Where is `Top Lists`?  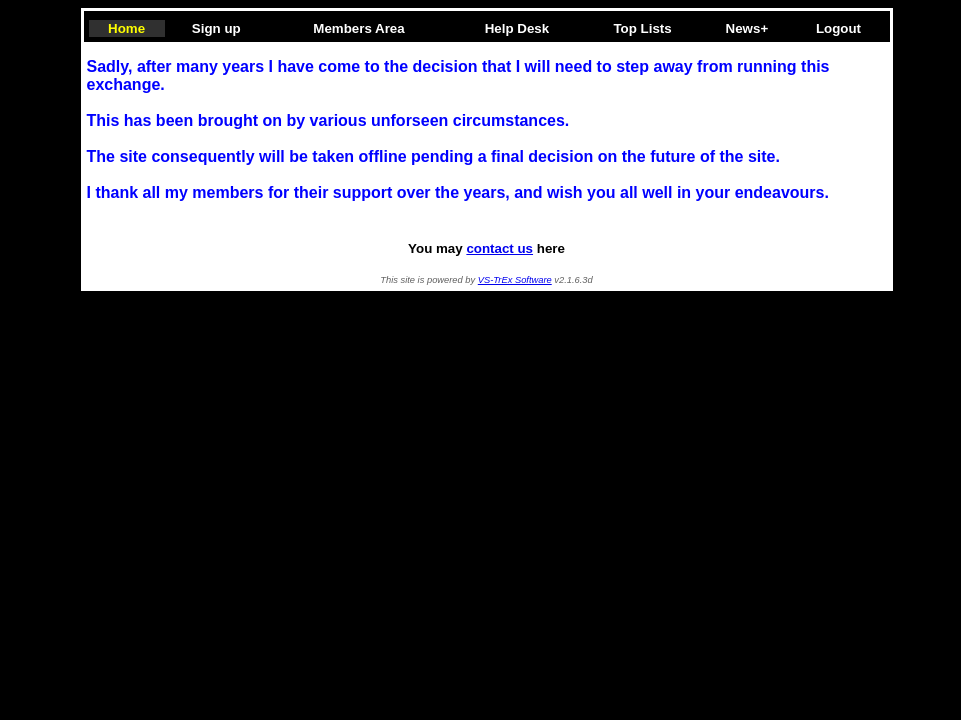
Top Lists is located at coordinates (642, 28).